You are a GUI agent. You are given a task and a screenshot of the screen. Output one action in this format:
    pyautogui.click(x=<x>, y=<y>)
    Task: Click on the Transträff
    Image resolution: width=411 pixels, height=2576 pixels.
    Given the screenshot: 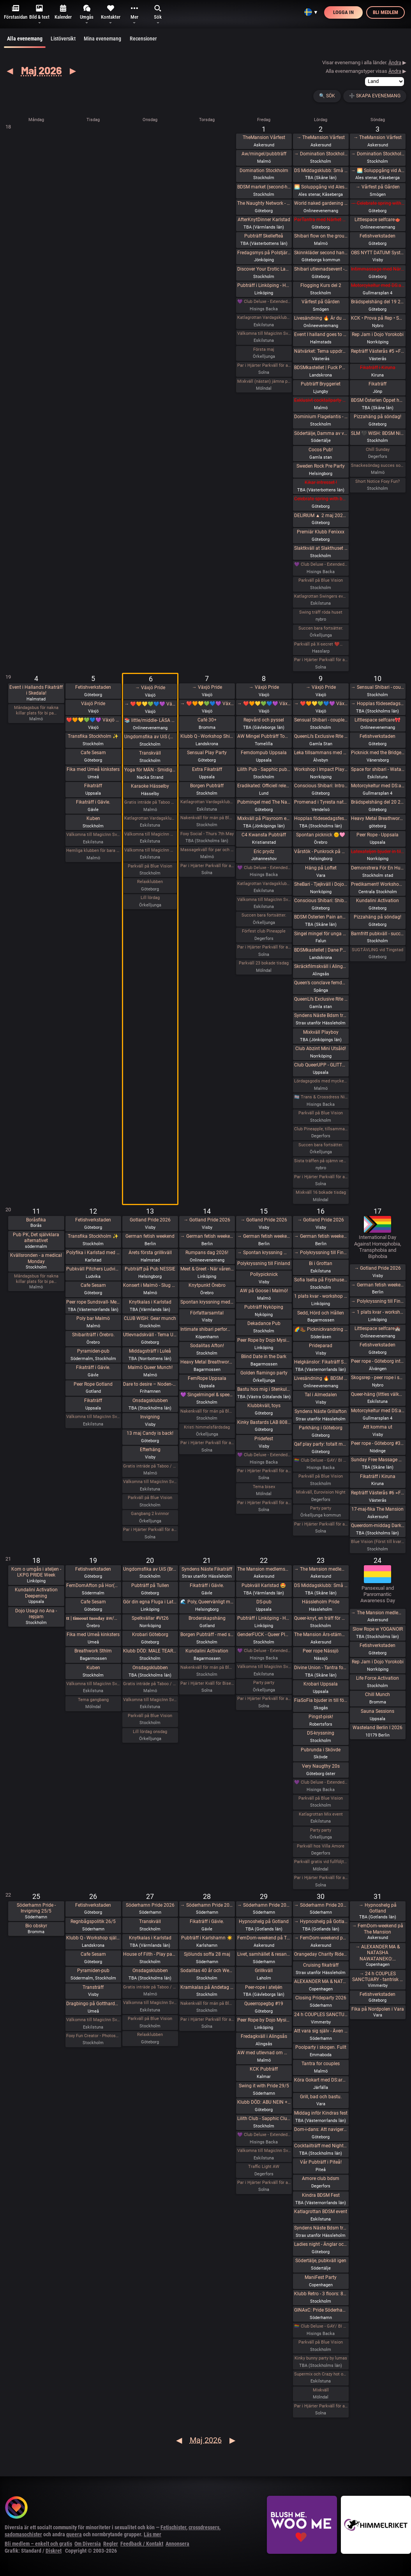 What is the action you would take?
    pyautogui.click(x=93, y=1987)
    